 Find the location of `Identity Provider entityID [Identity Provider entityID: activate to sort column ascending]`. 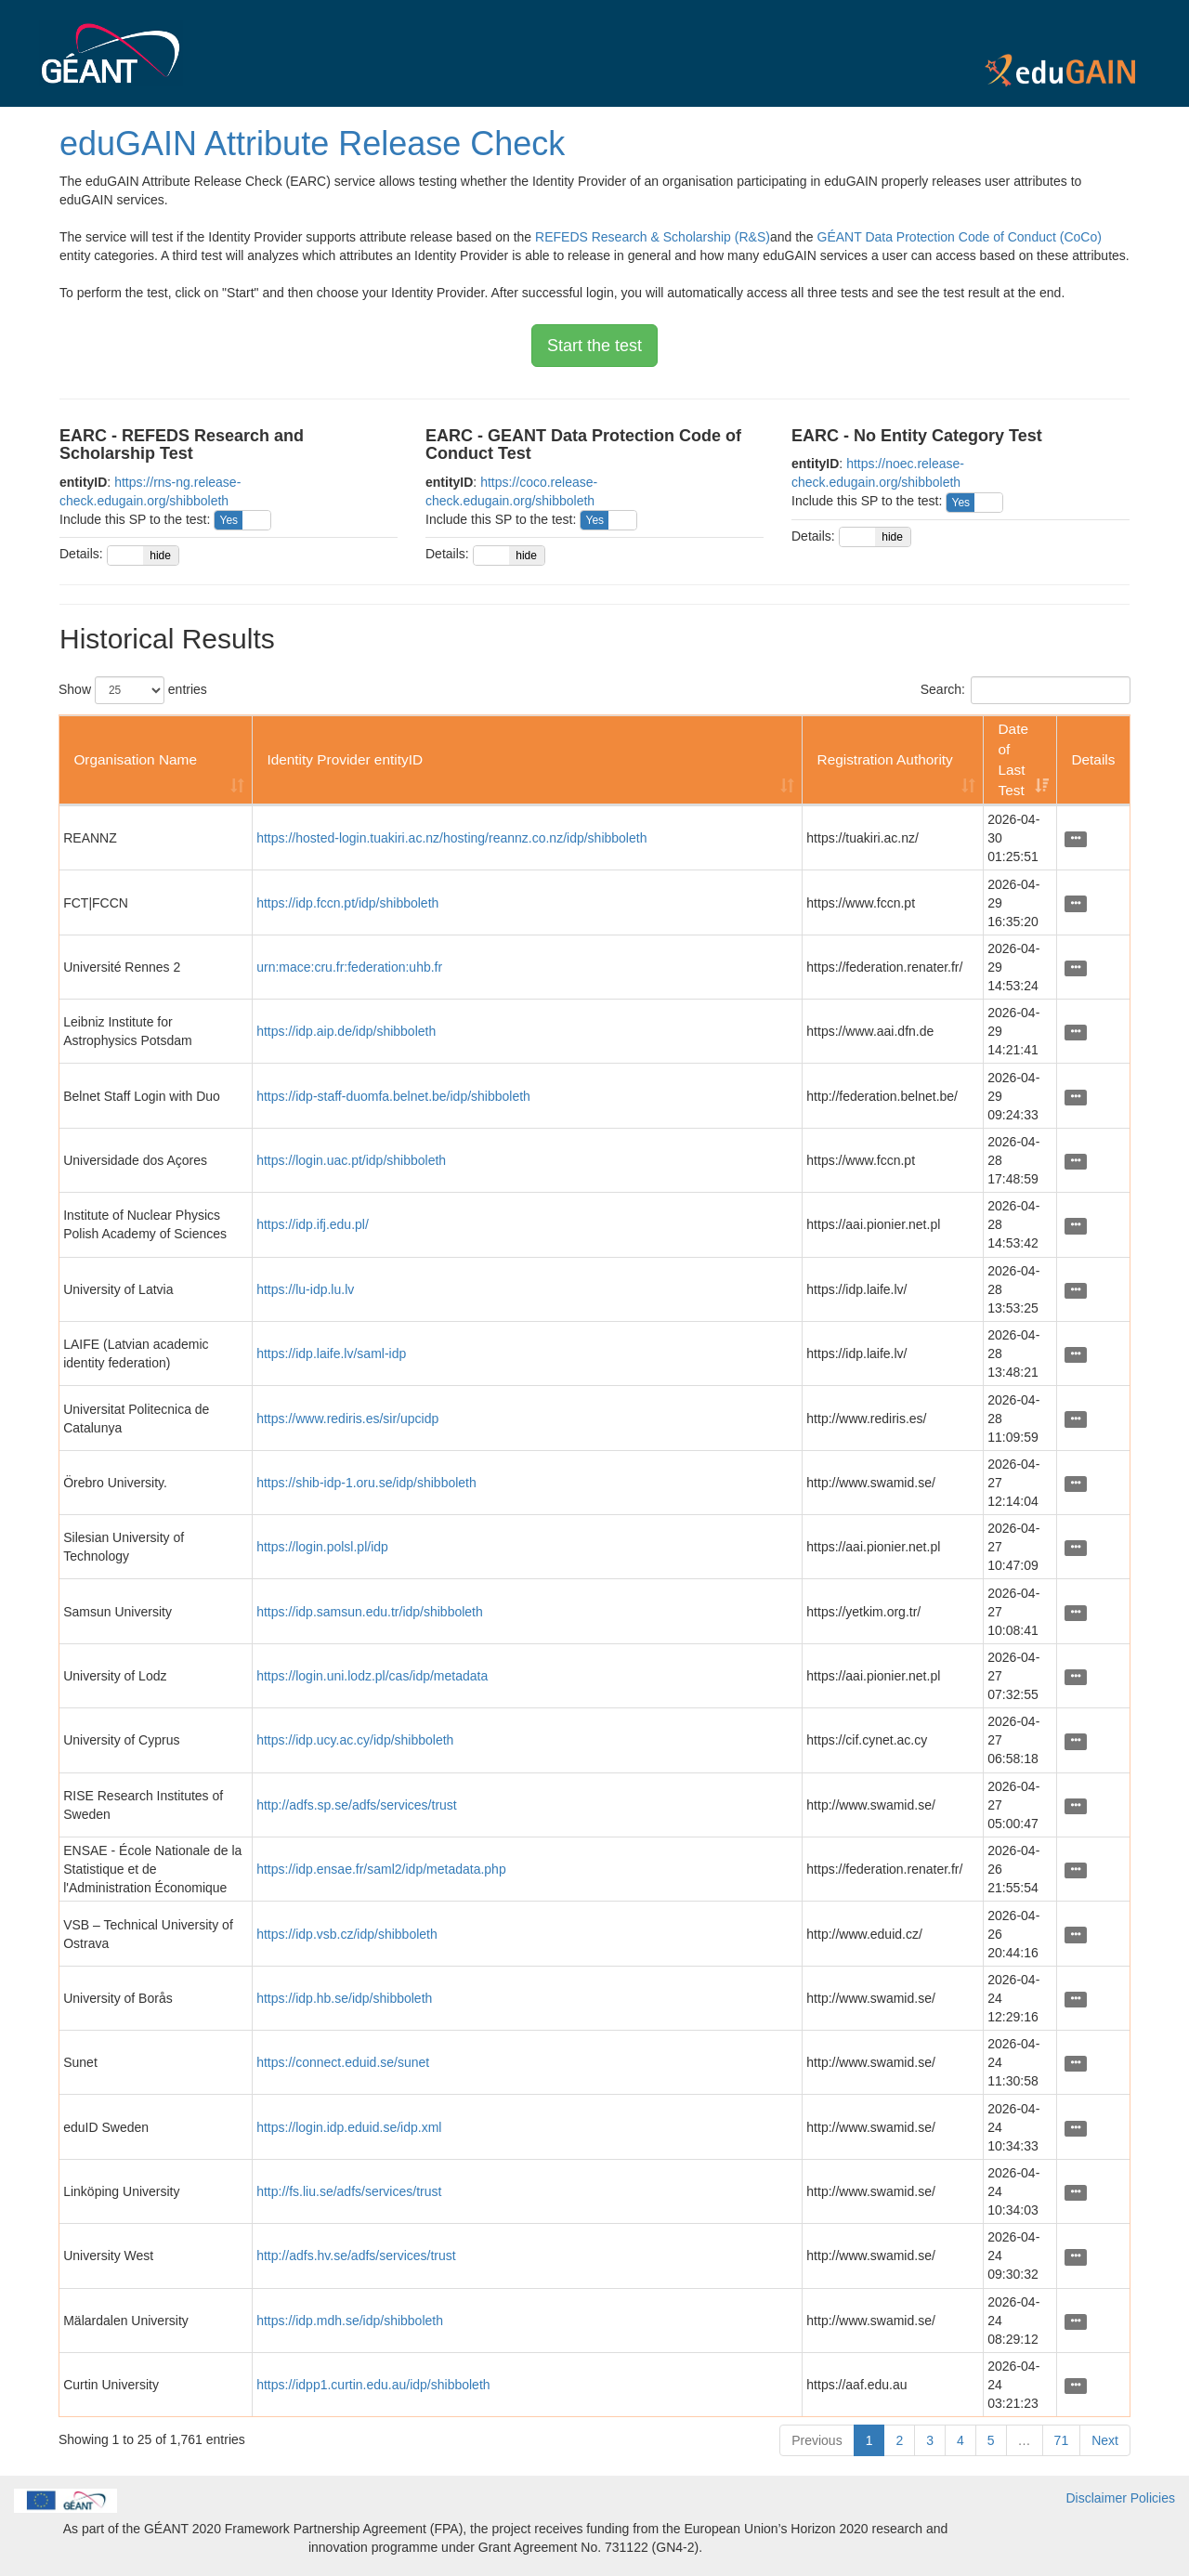

Identity Provider entityID [Identity Provider entityID: activate to sort column ascending] is located at coordinates (345, 759).